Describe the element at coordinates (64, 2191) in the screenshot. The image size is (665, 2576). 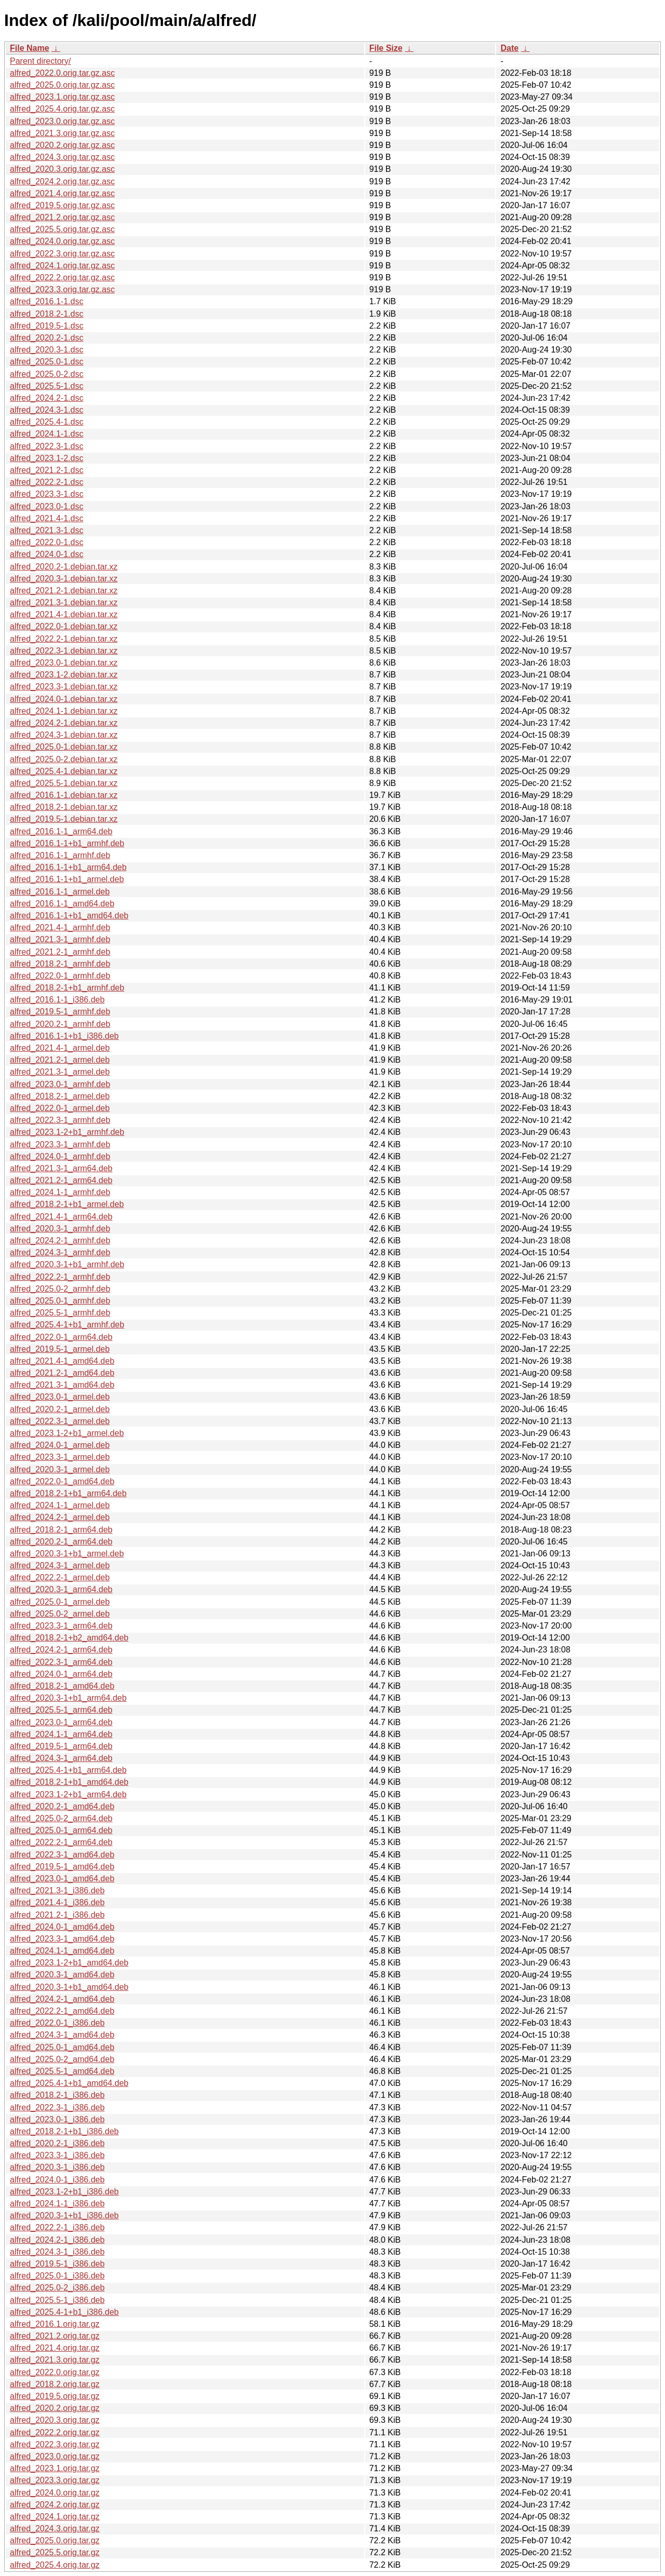
I see `alfred_2023.1-2+b1_i386.deb` at that location.